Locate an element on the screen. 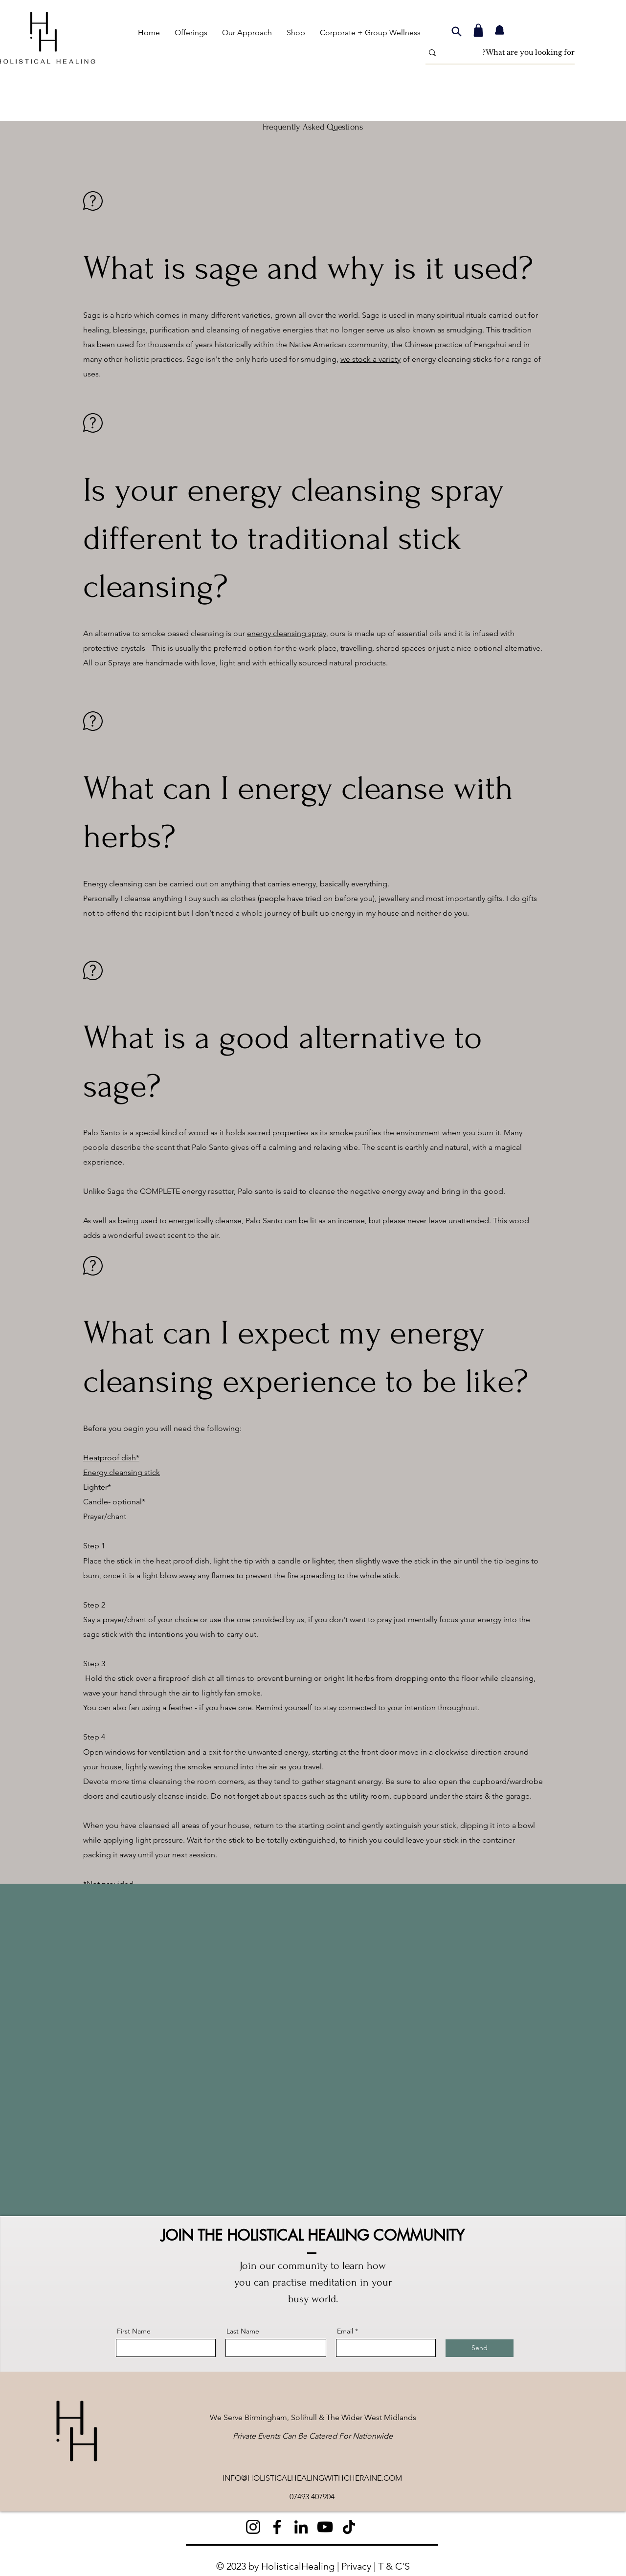  [Send] is located at coordinates (480, 2348).